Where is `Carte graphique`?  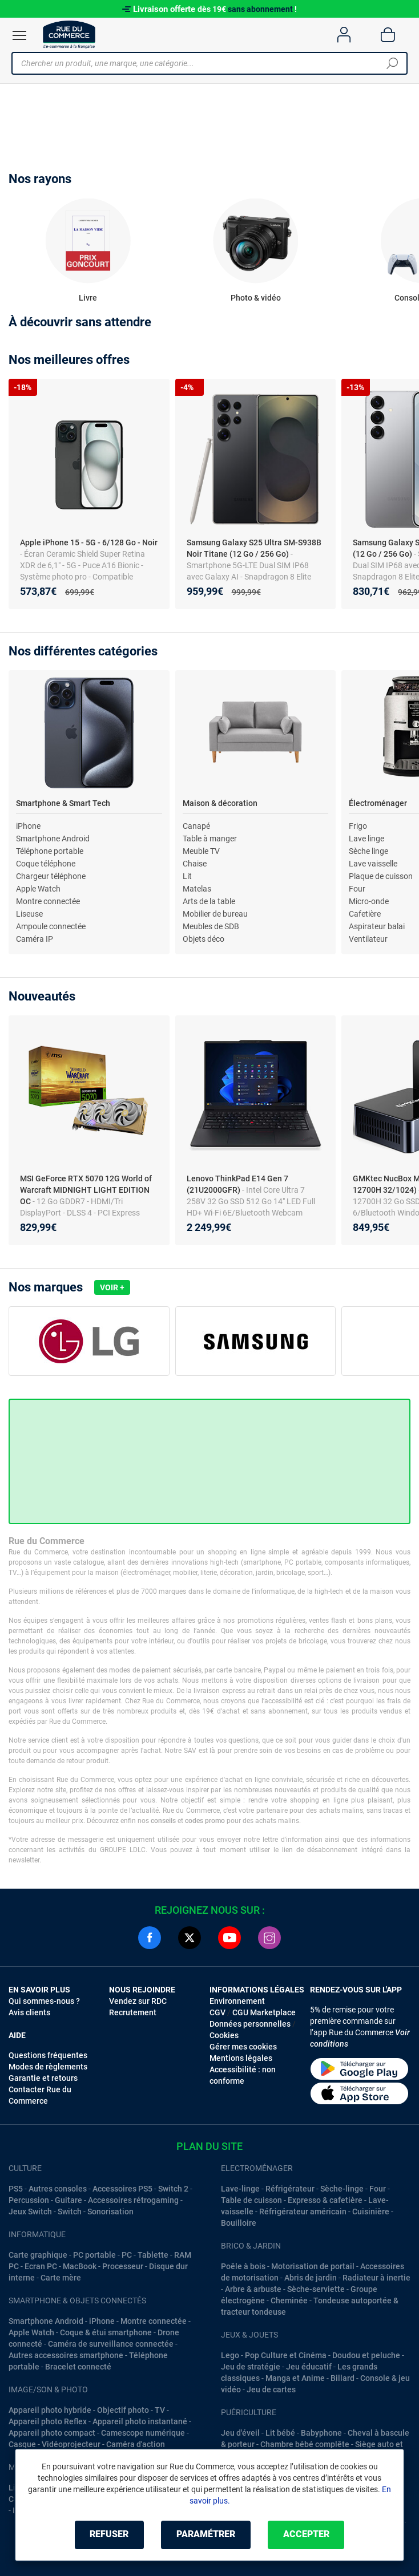
Carte graphique is located at coordinates (38, 2254).